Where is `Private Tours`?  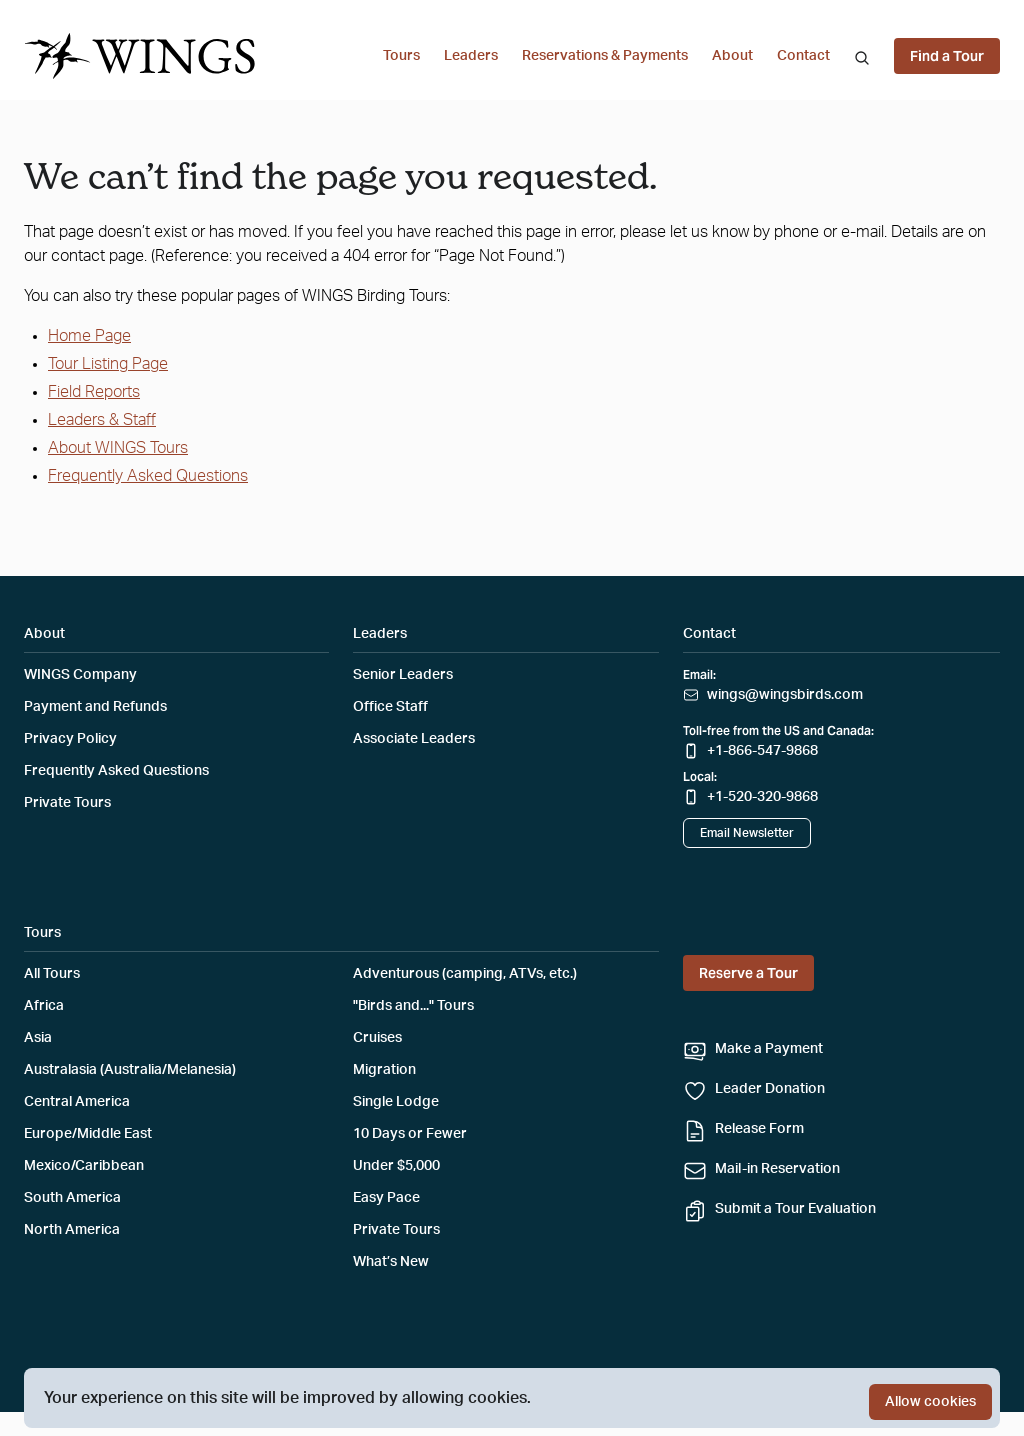
Private Tours is located at coordinates (67, 803).